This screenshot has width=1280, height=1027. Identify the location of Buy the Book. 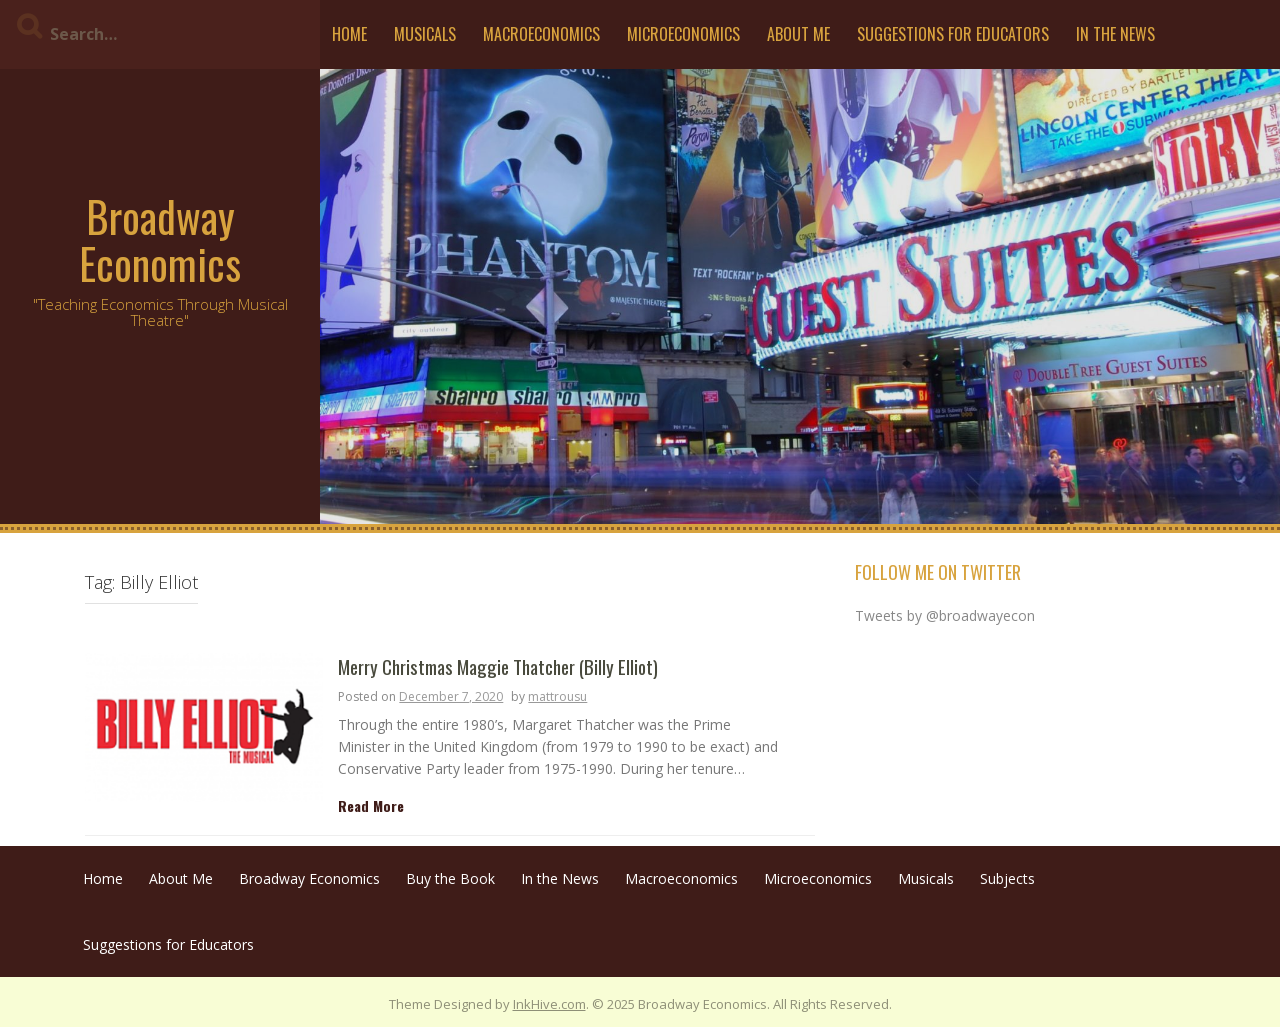
(450, 878).